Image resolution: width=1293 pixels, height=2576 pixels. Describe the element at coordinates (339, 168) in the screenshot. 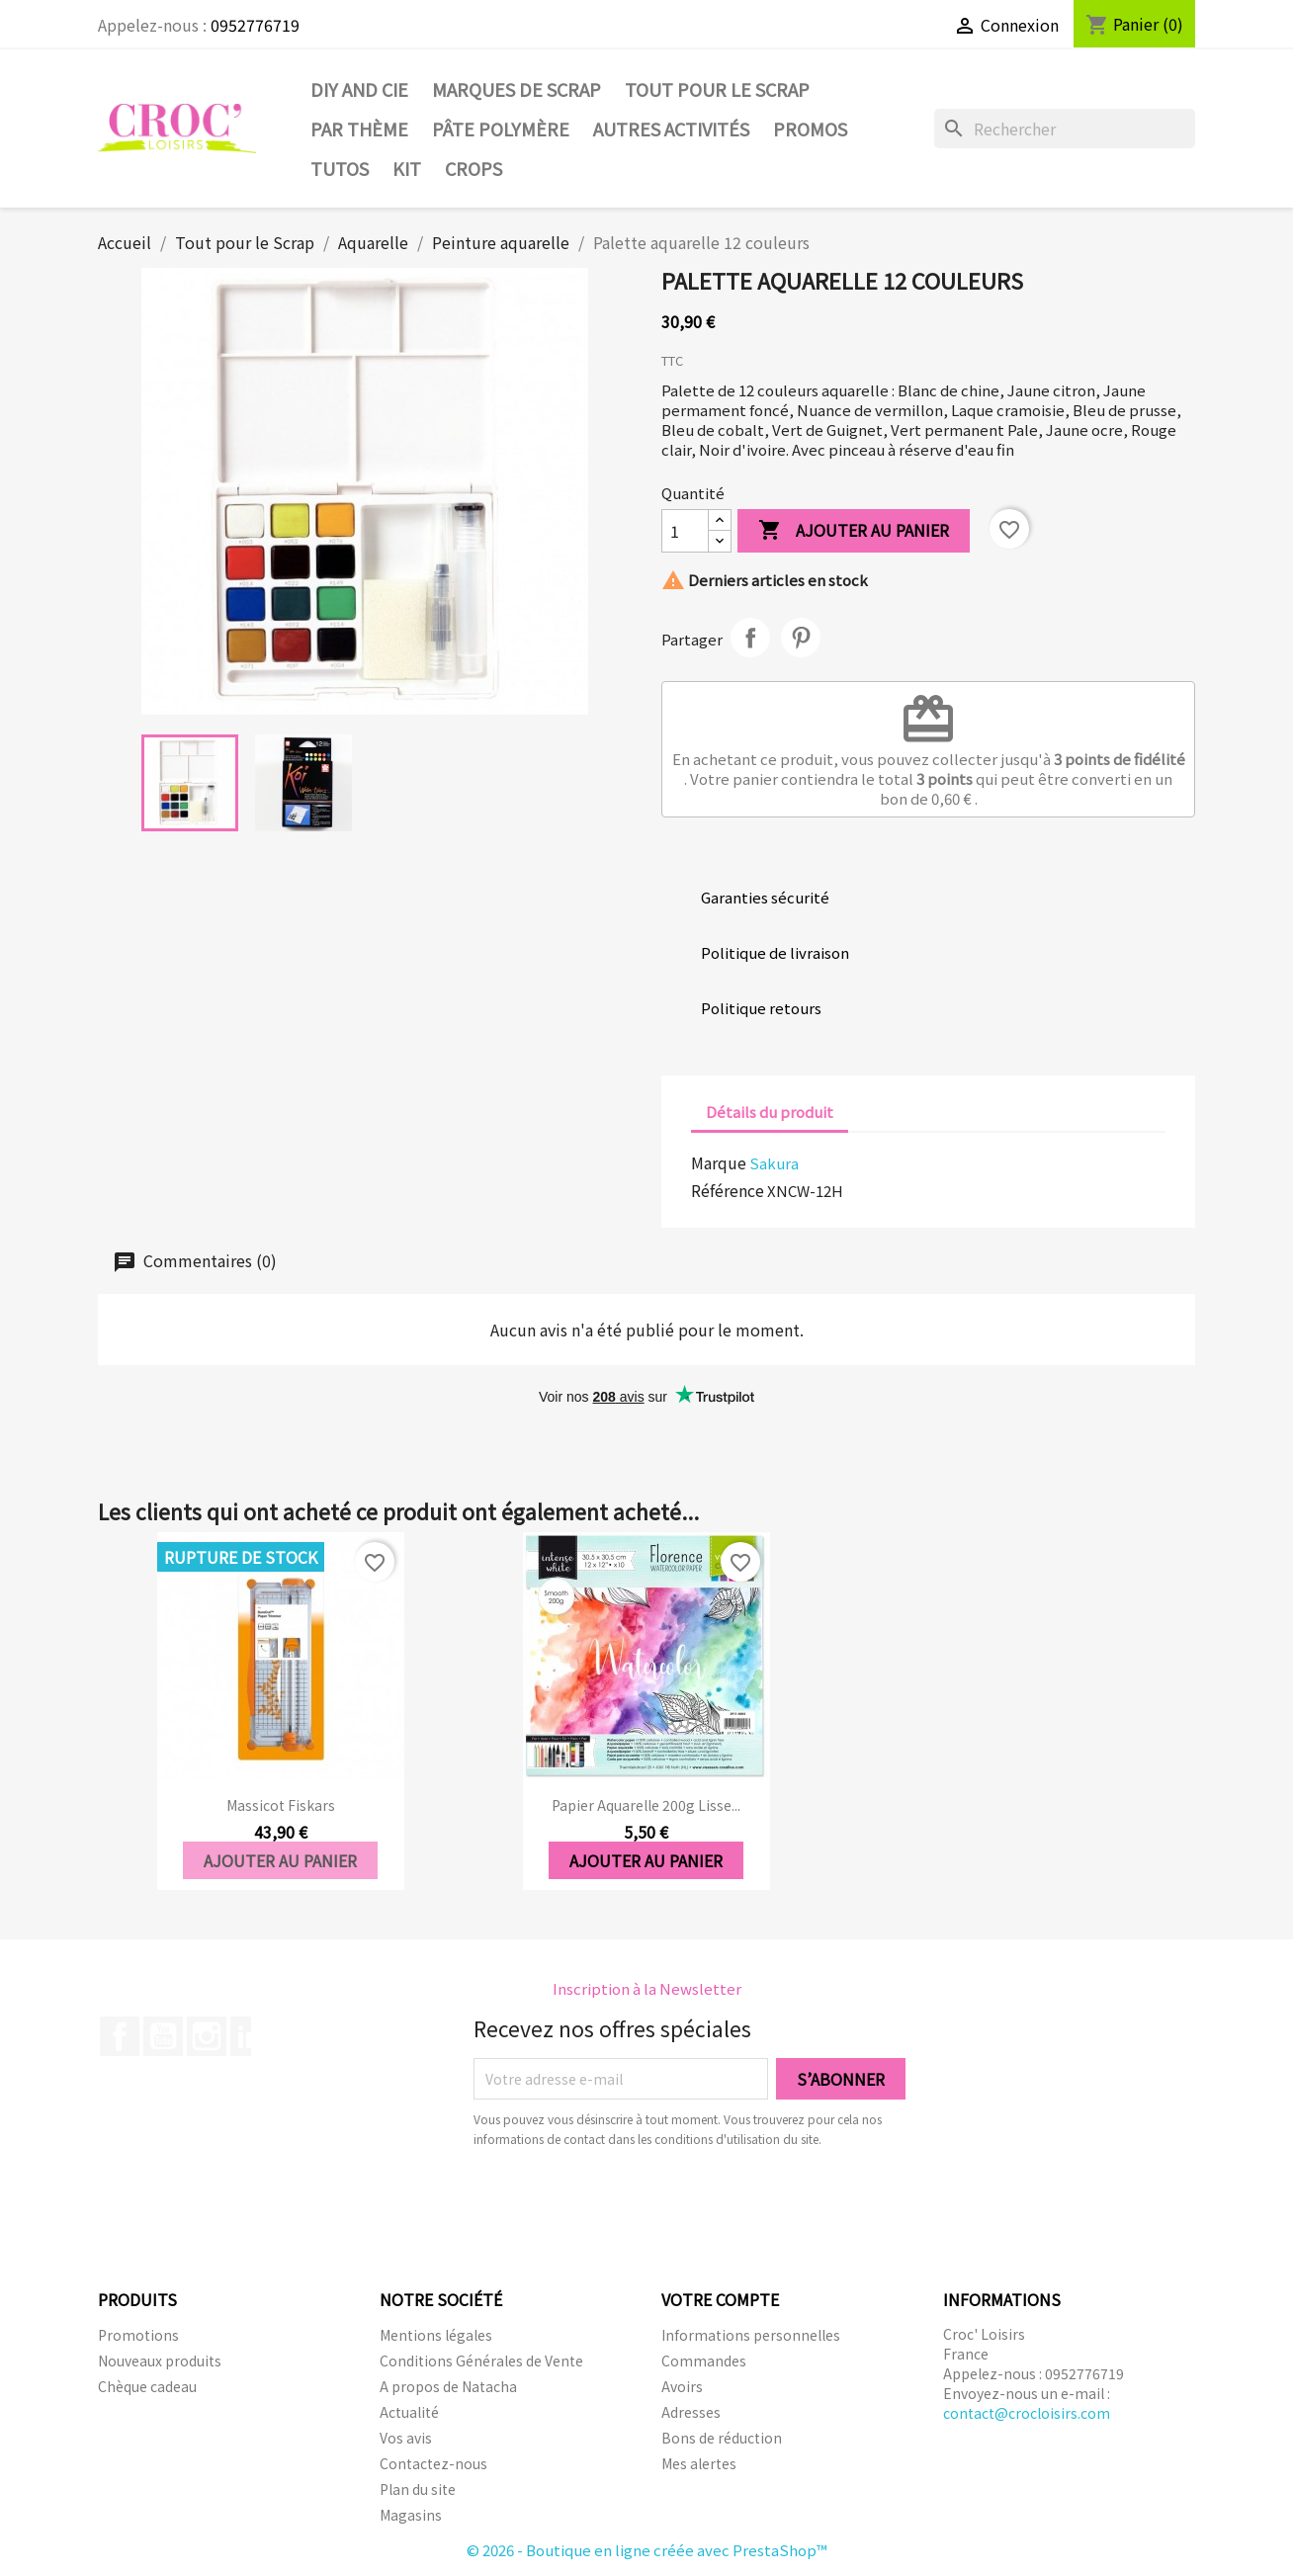

I see `Tutos` at that location.